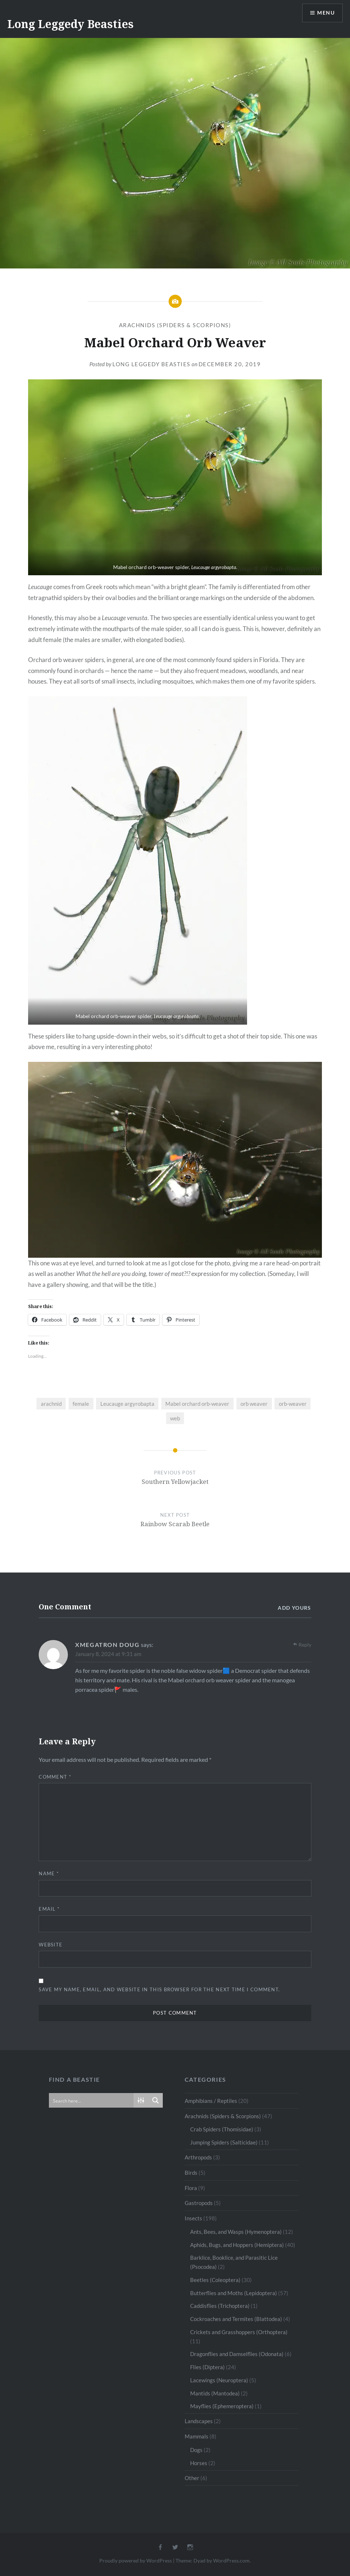 Image resolution: width=350 pixels, height=2576 pixels. Describe the element at coordinates (199, 2421) in the screenshot. I see `Landscapes` at that location.